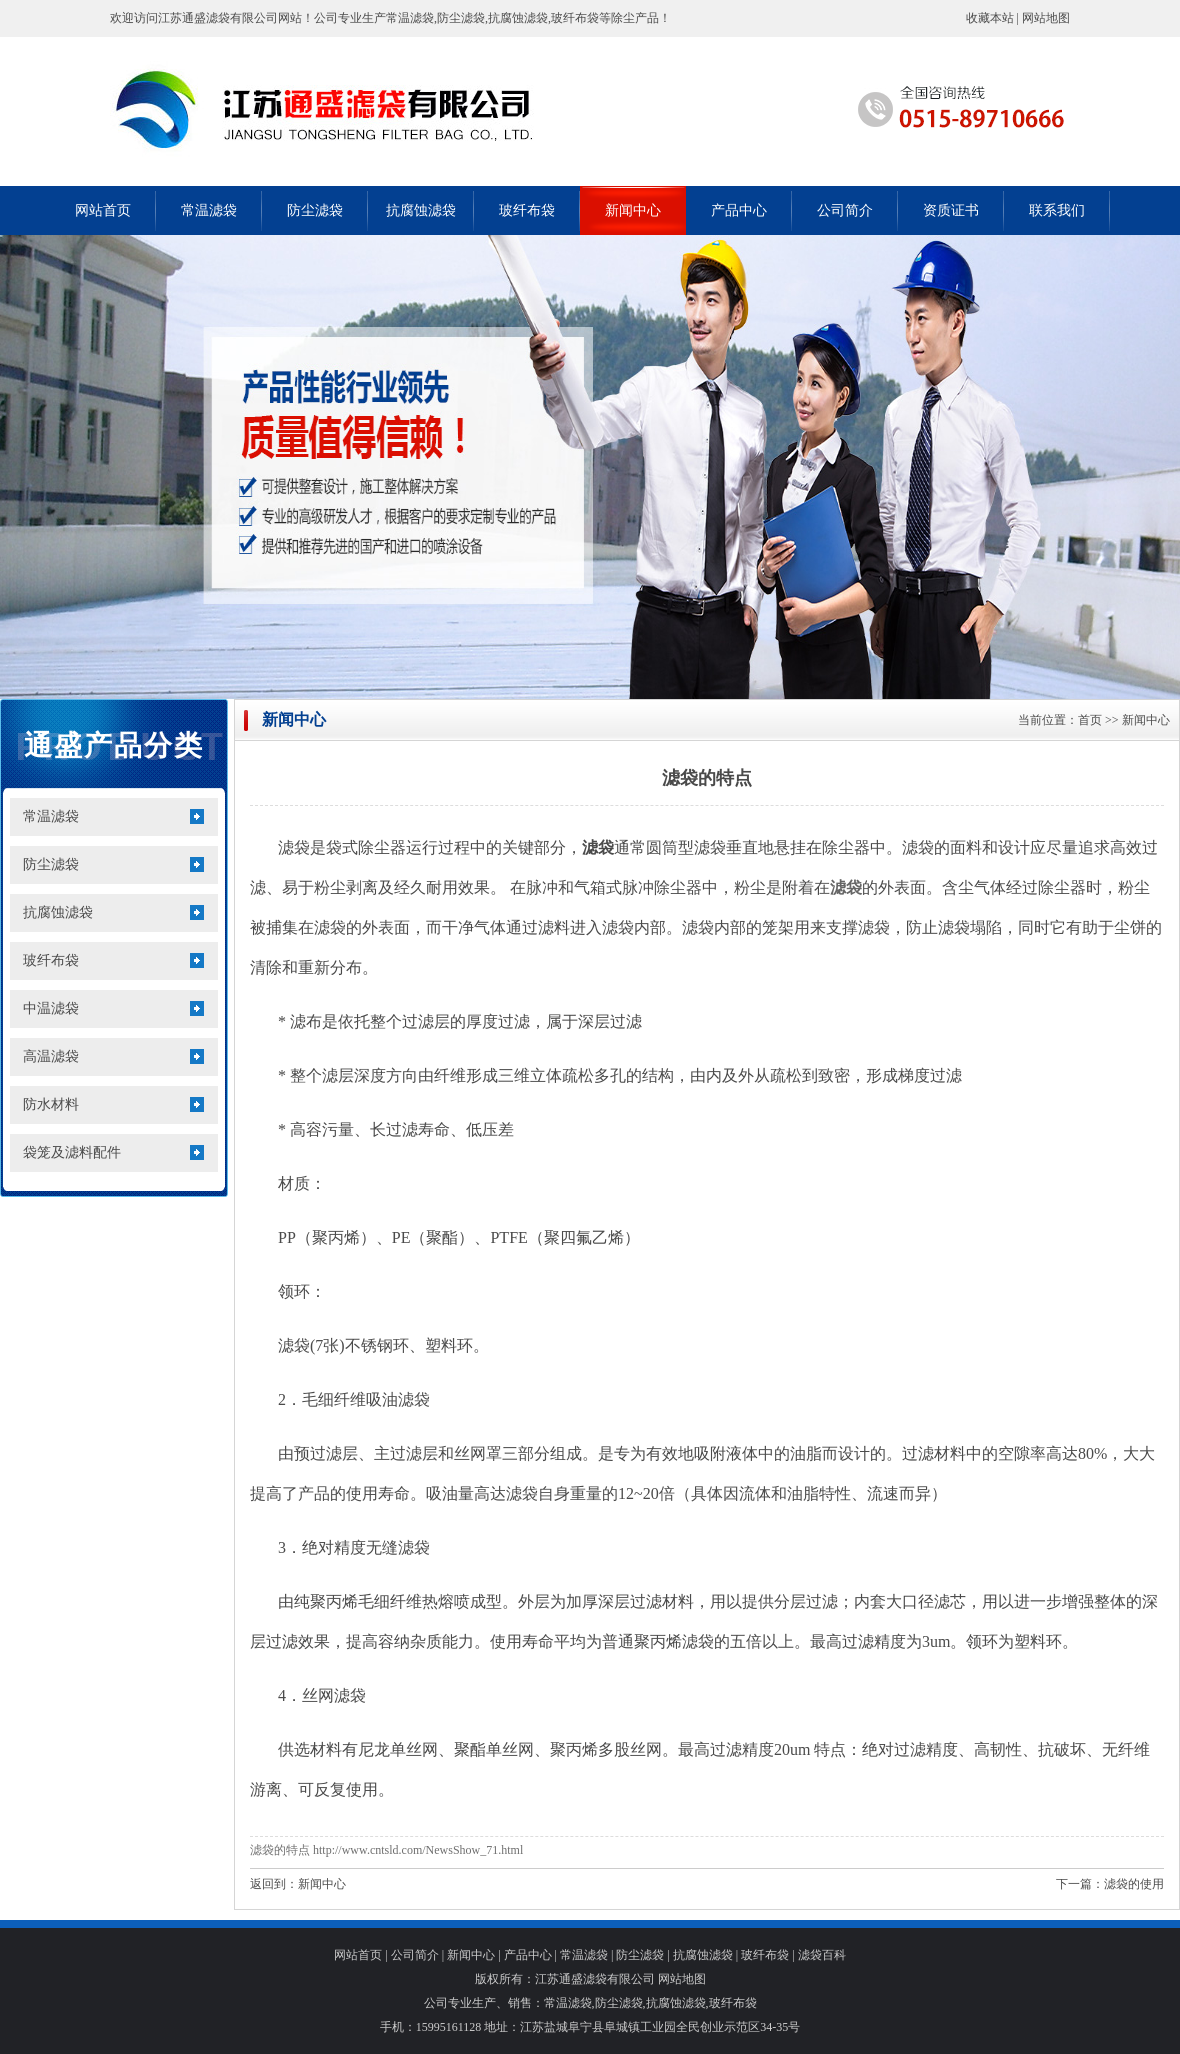  I want to click on 中温滤袋, so click(51, 1008).